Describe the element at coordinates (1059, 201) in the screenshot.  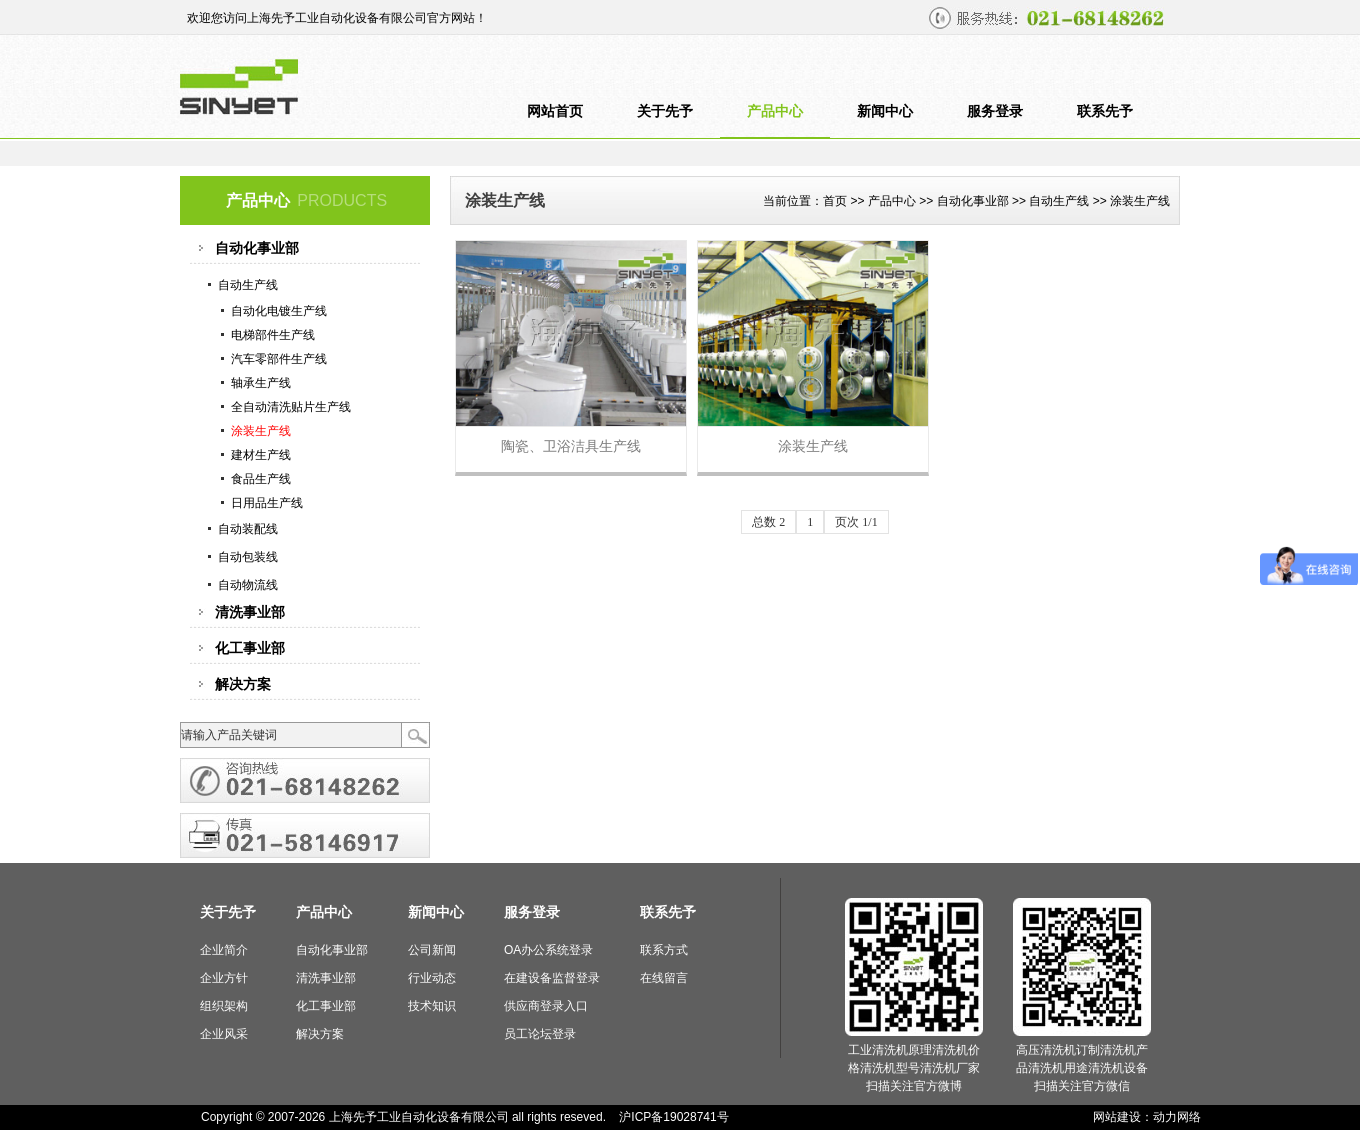
I see `自动生产线` at that location.